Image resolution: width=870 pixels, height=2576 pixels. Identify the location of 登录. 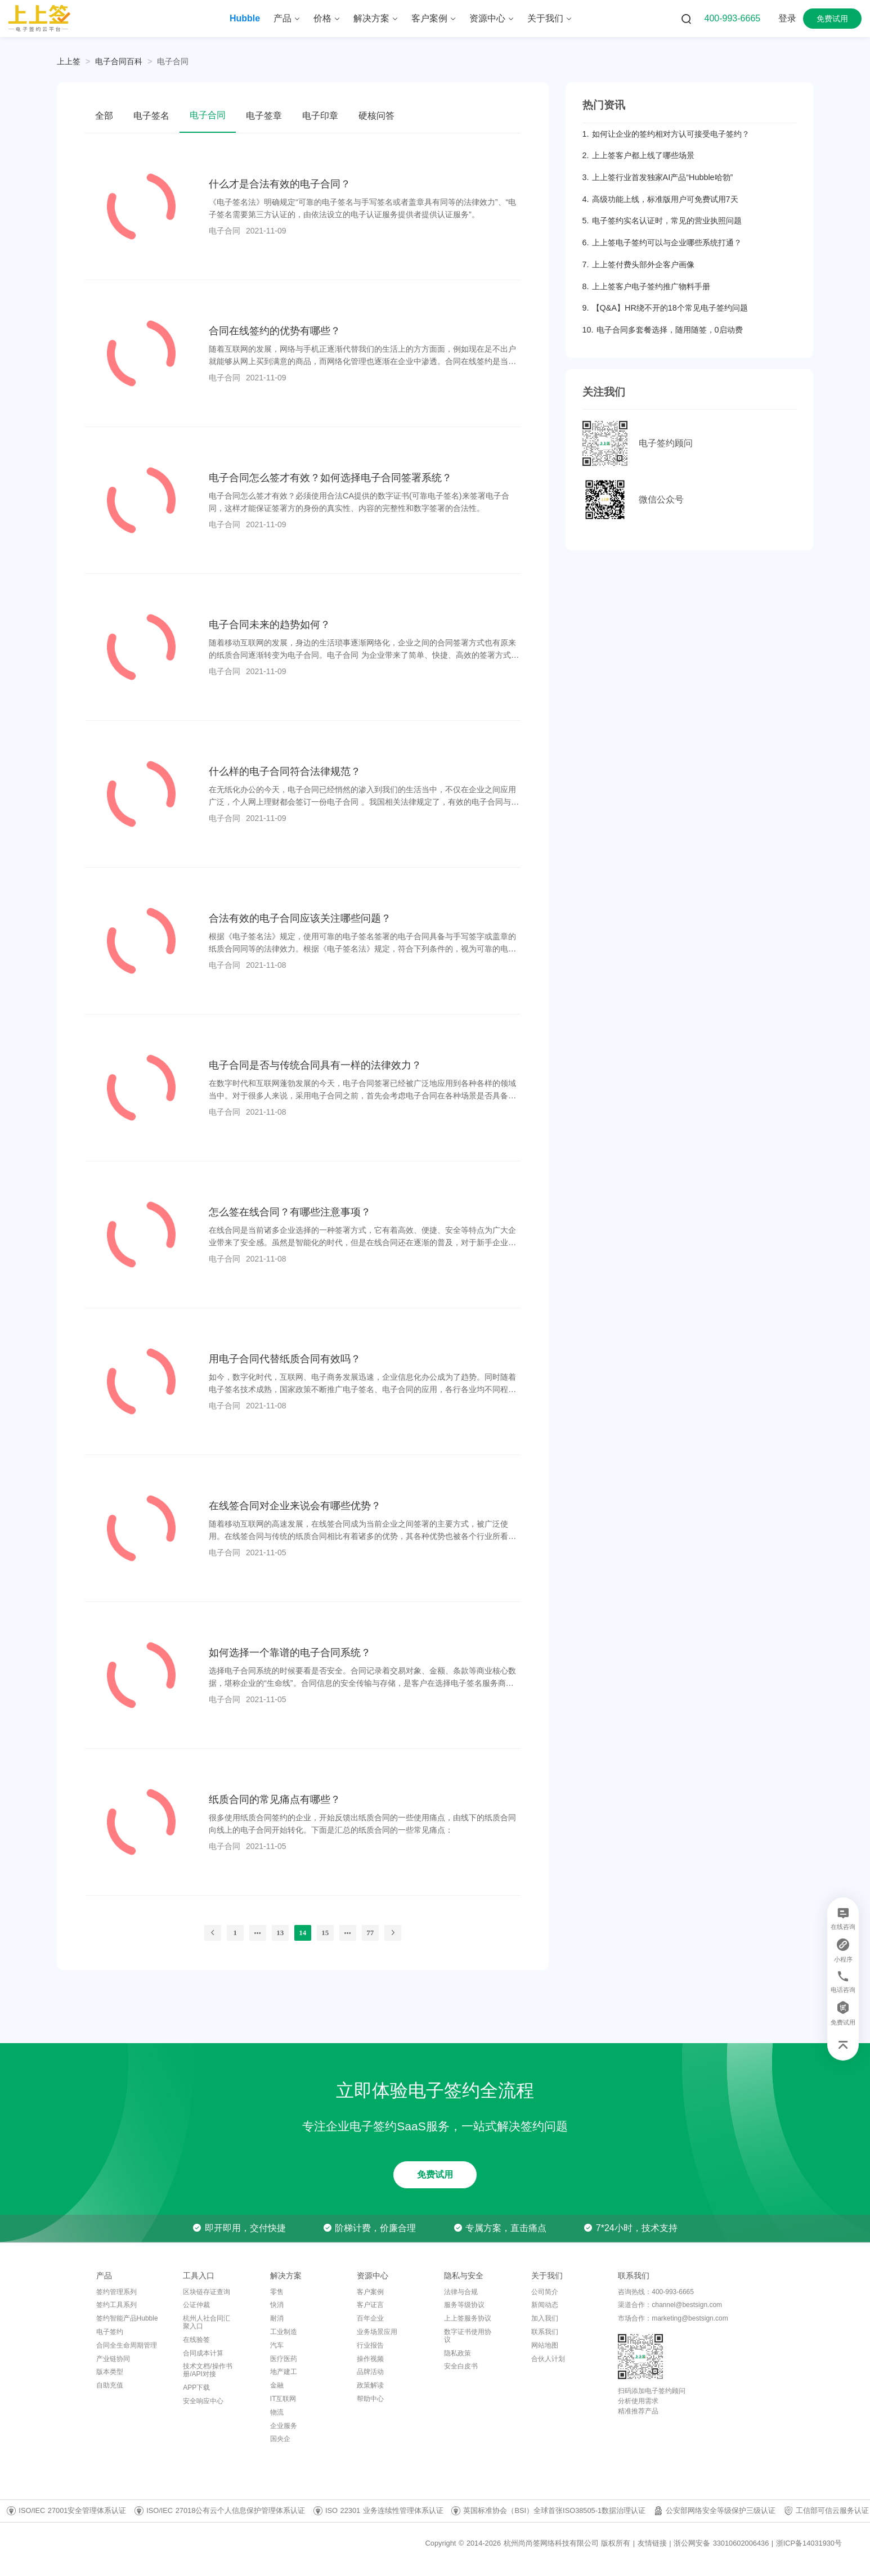
(787, 18).